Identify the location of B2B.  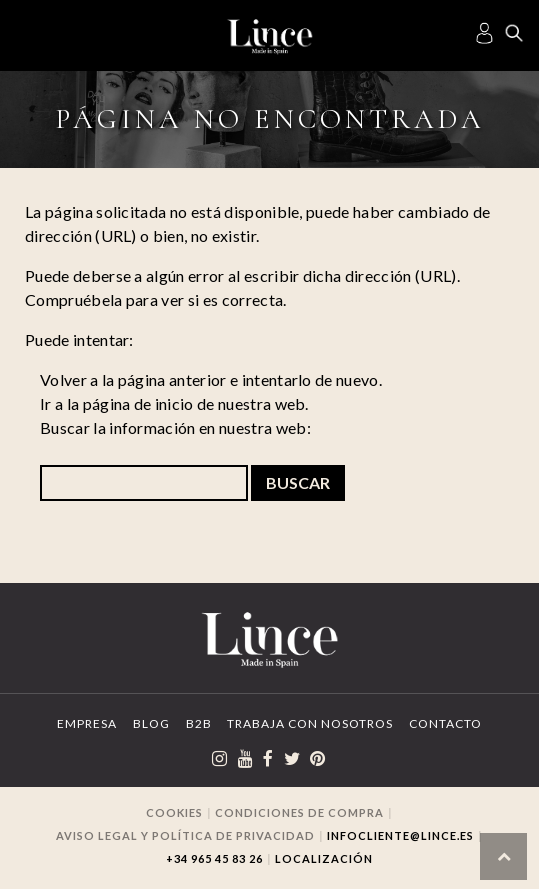
(199, 723).